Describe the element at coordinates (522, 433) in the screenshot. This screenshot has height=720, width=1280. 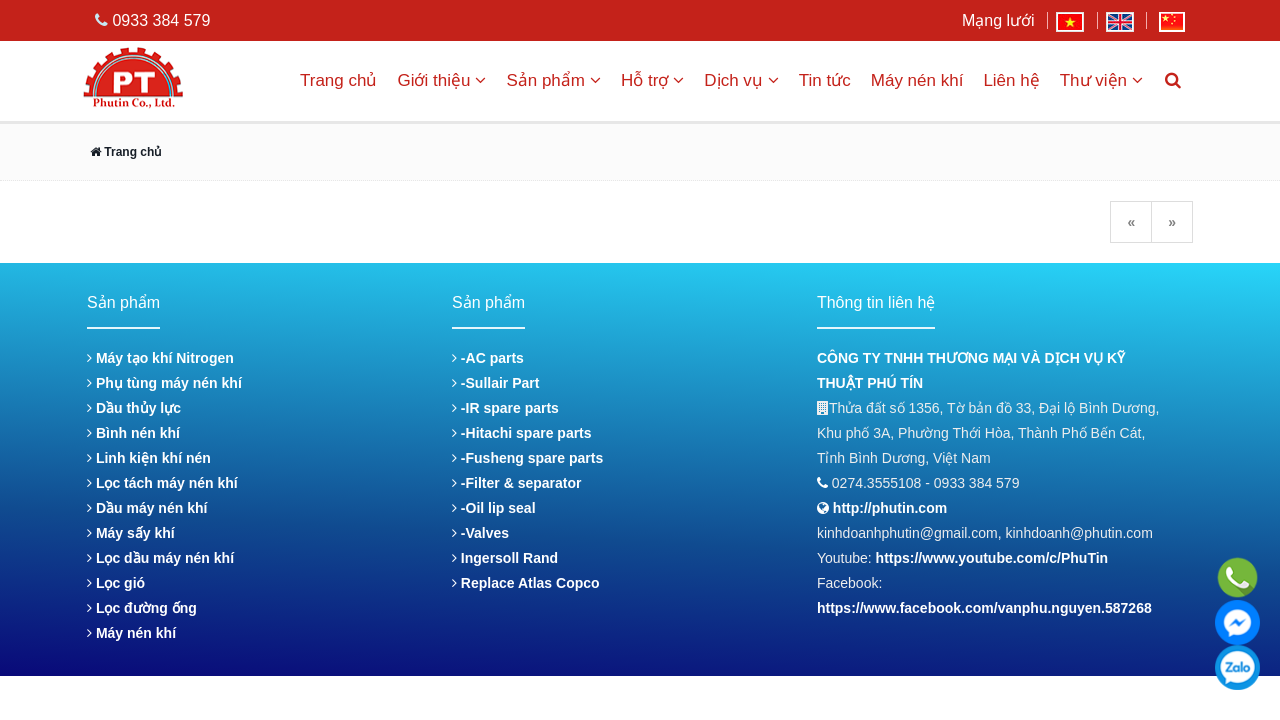
I see `-Hitachi spare parts` at that location.